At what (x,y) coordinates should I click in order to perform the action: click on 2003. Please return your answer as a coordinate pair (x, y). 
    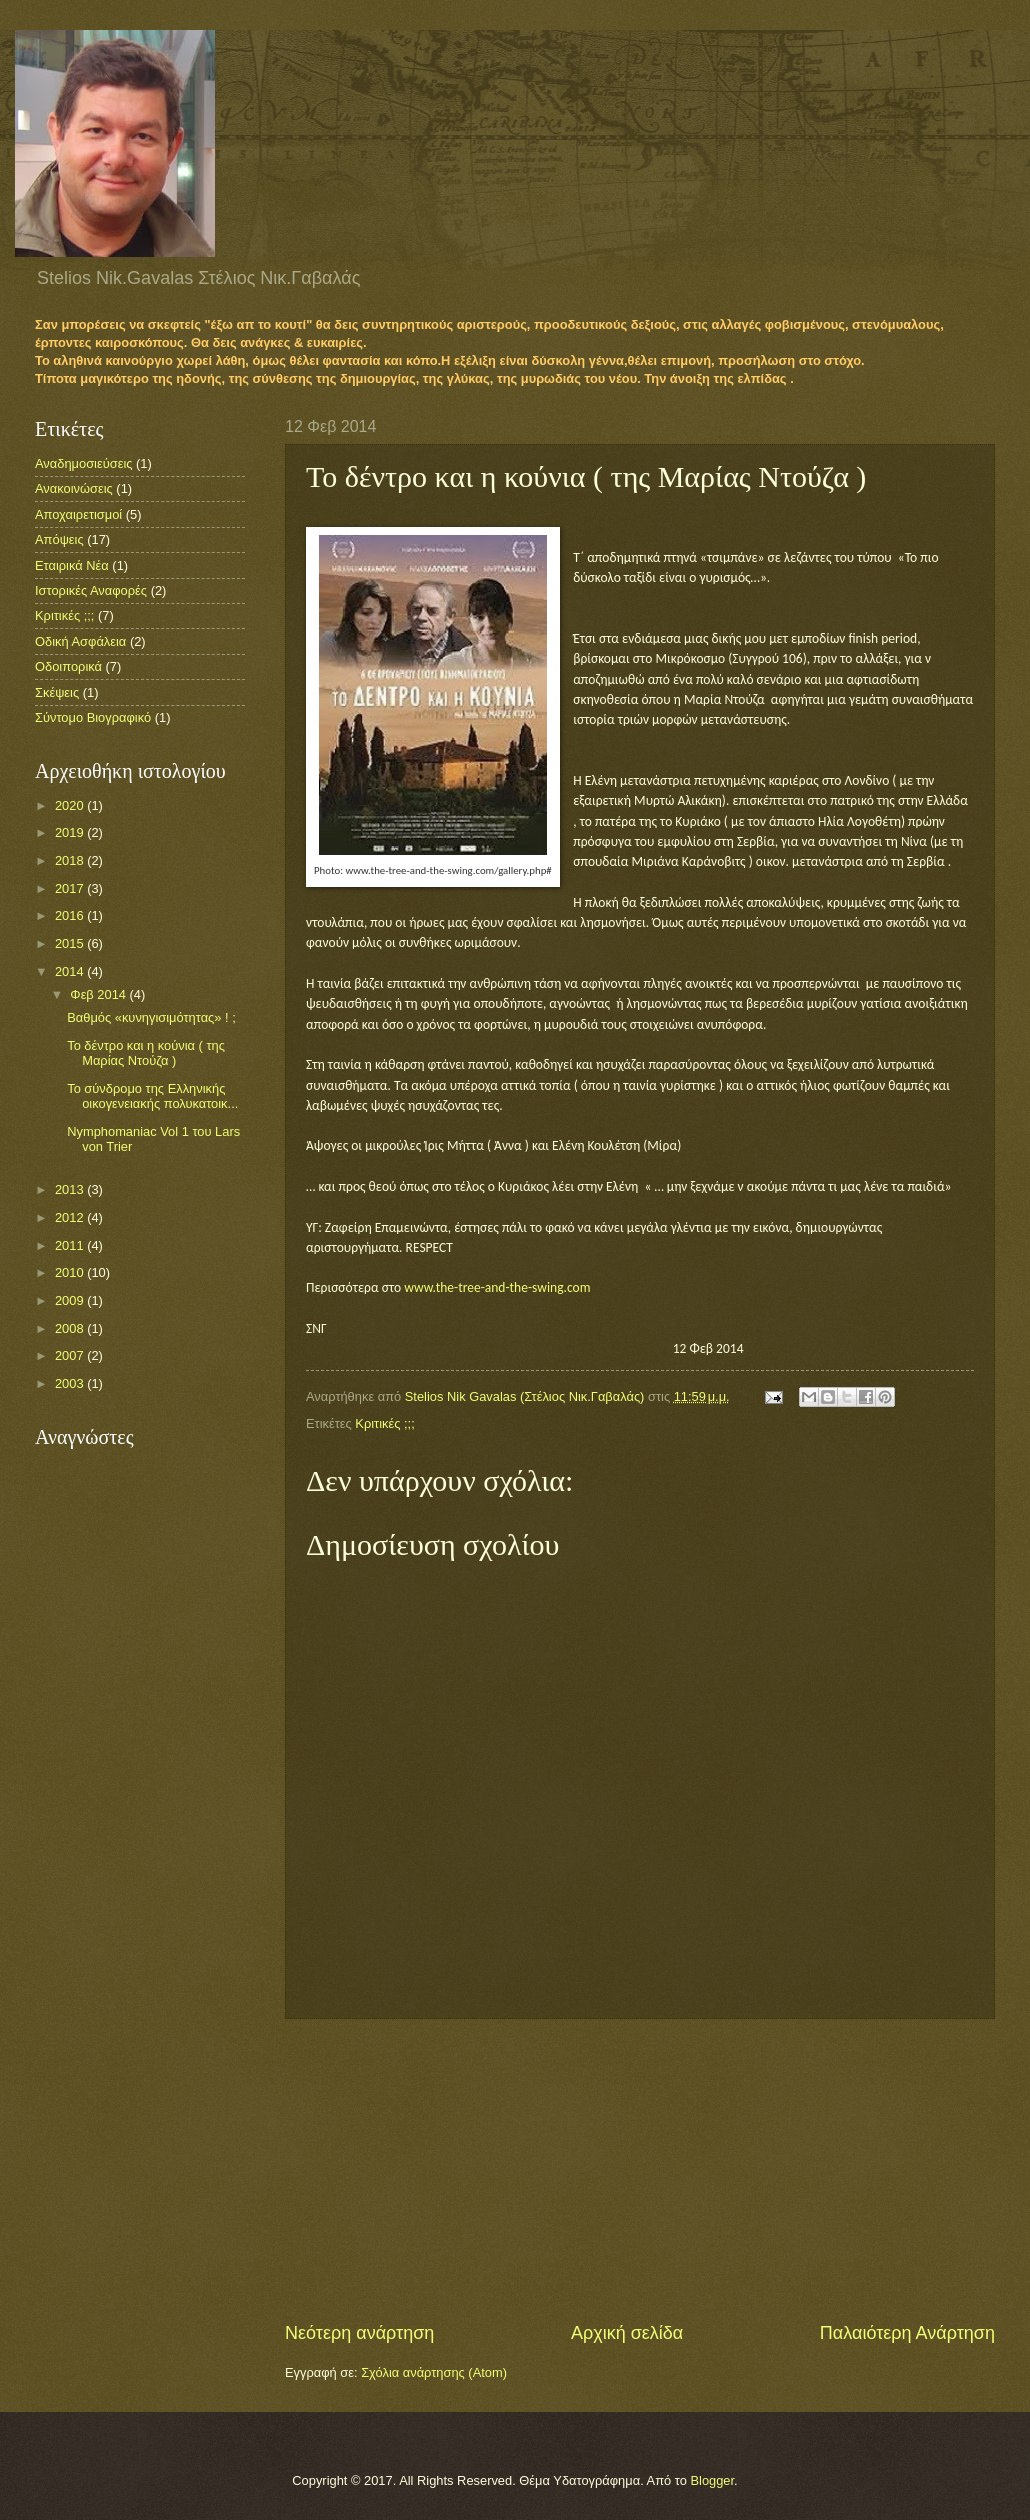
    Looking at the image, I should click on (71, 1383).